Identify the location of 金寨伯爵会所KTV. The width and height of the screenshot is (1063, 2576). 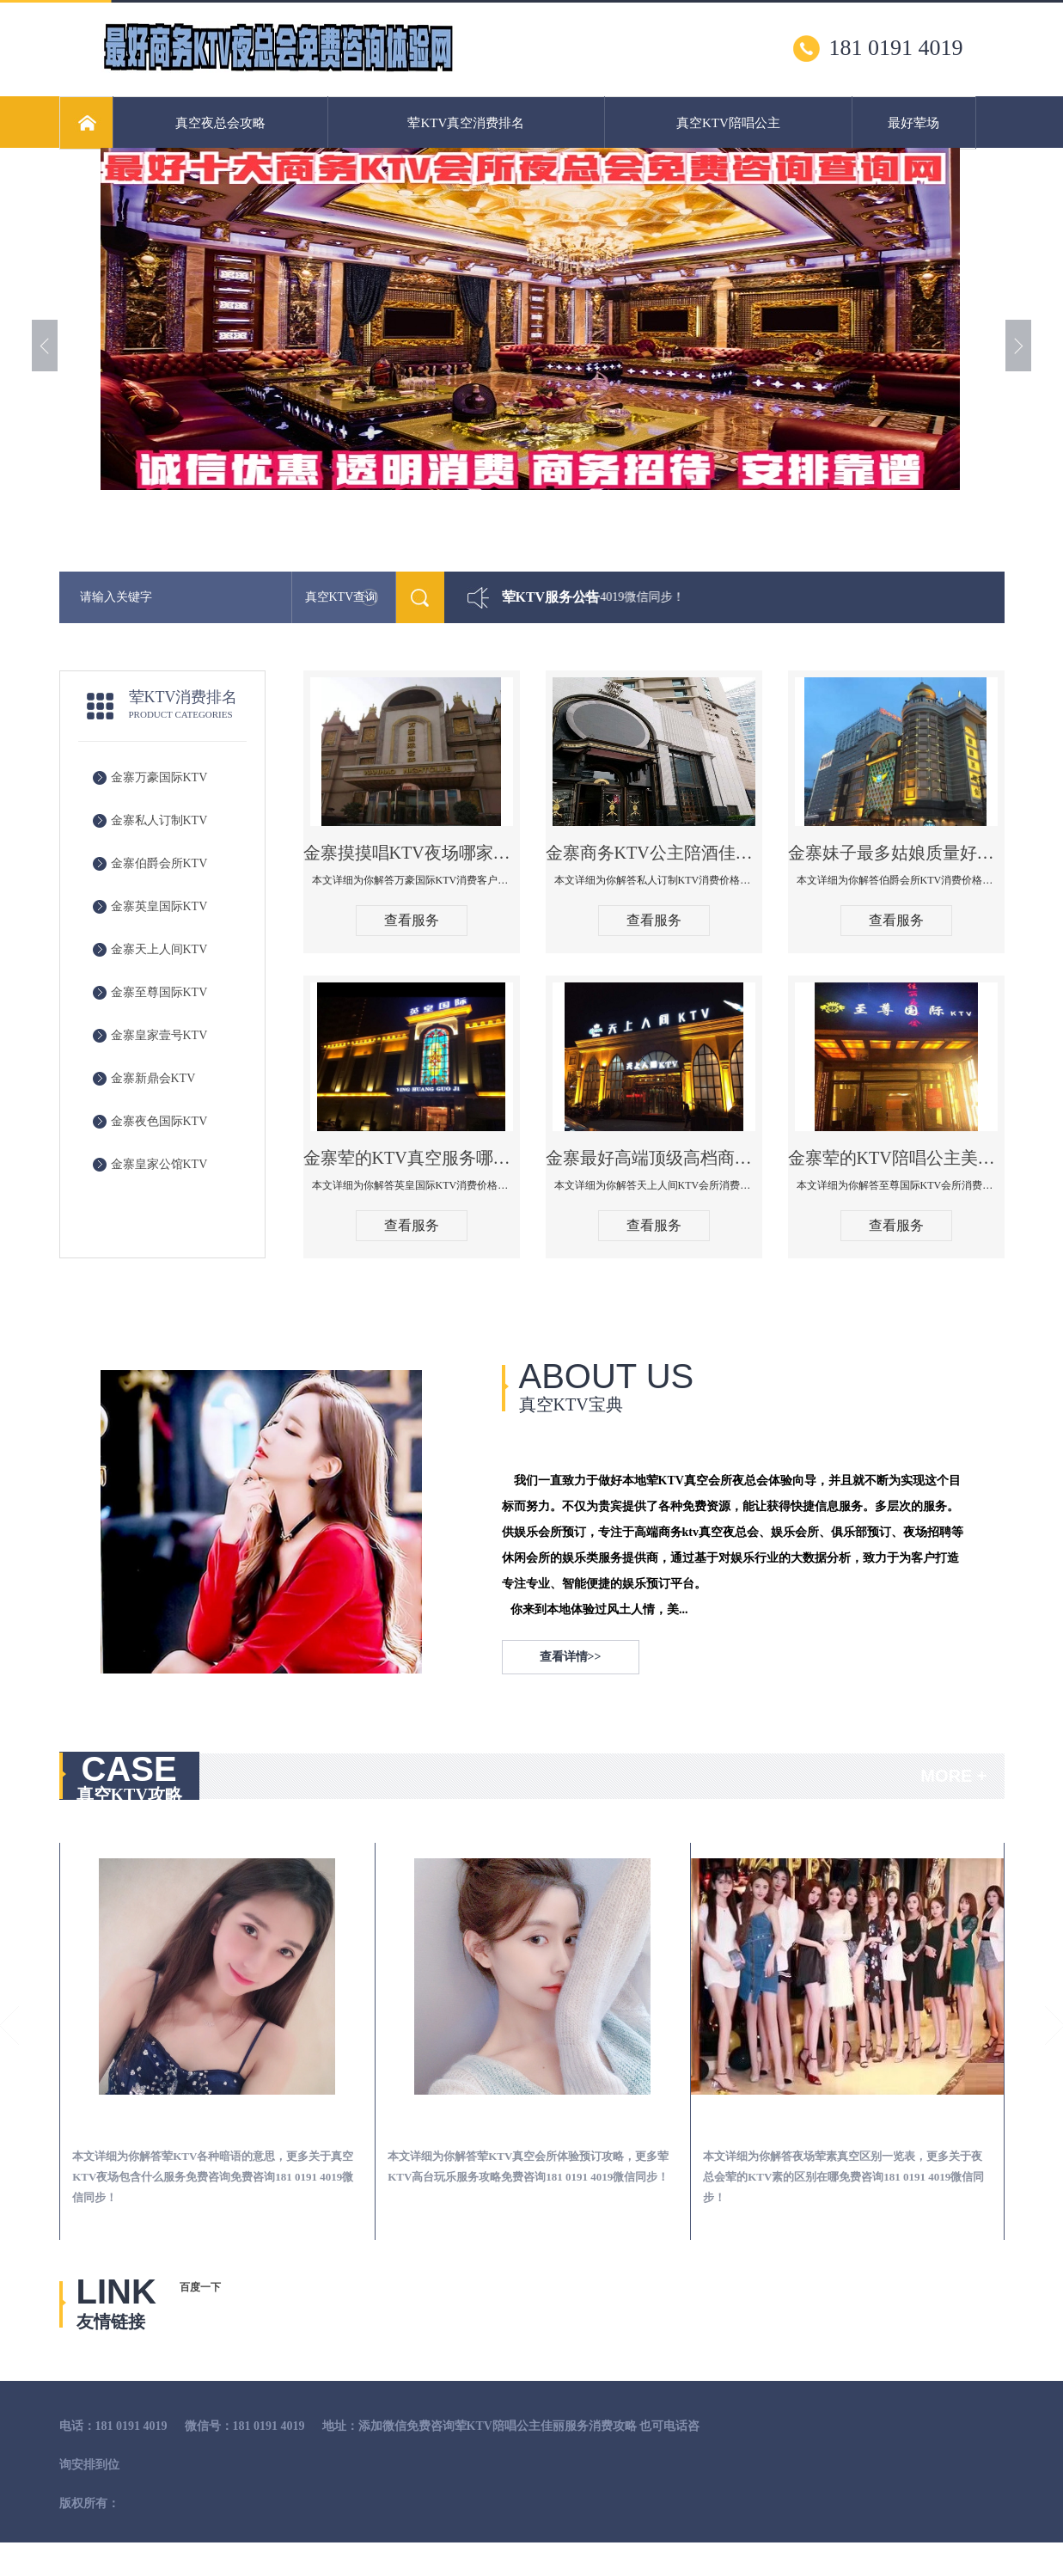
(159, 863).